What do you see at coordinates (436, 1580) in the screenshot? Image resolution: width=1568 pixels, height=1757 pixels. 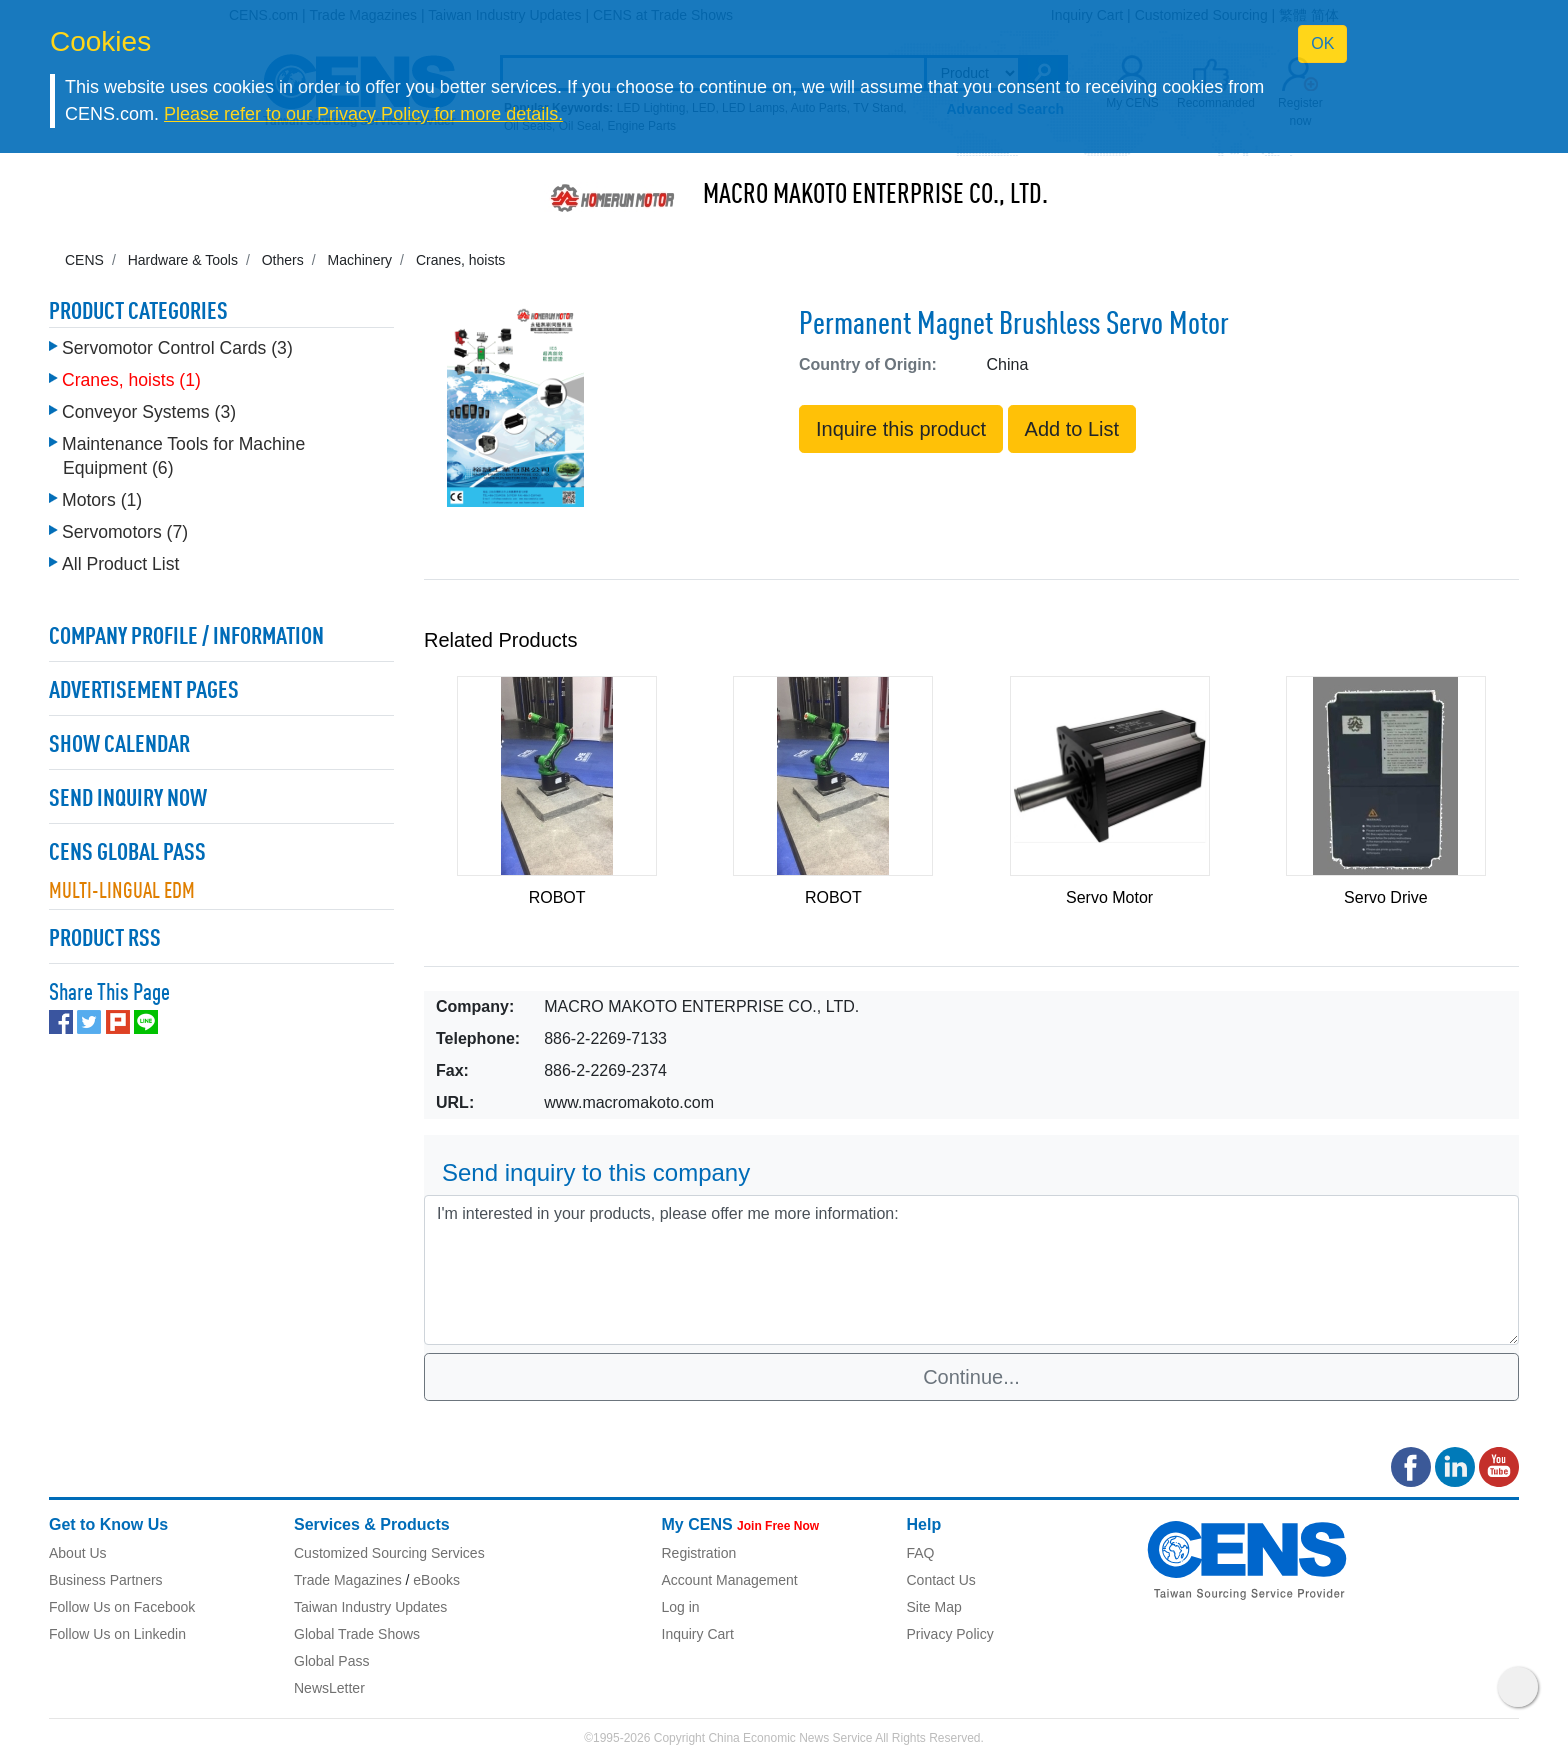 I see `eBooks` at bounding box center [436, 1580].